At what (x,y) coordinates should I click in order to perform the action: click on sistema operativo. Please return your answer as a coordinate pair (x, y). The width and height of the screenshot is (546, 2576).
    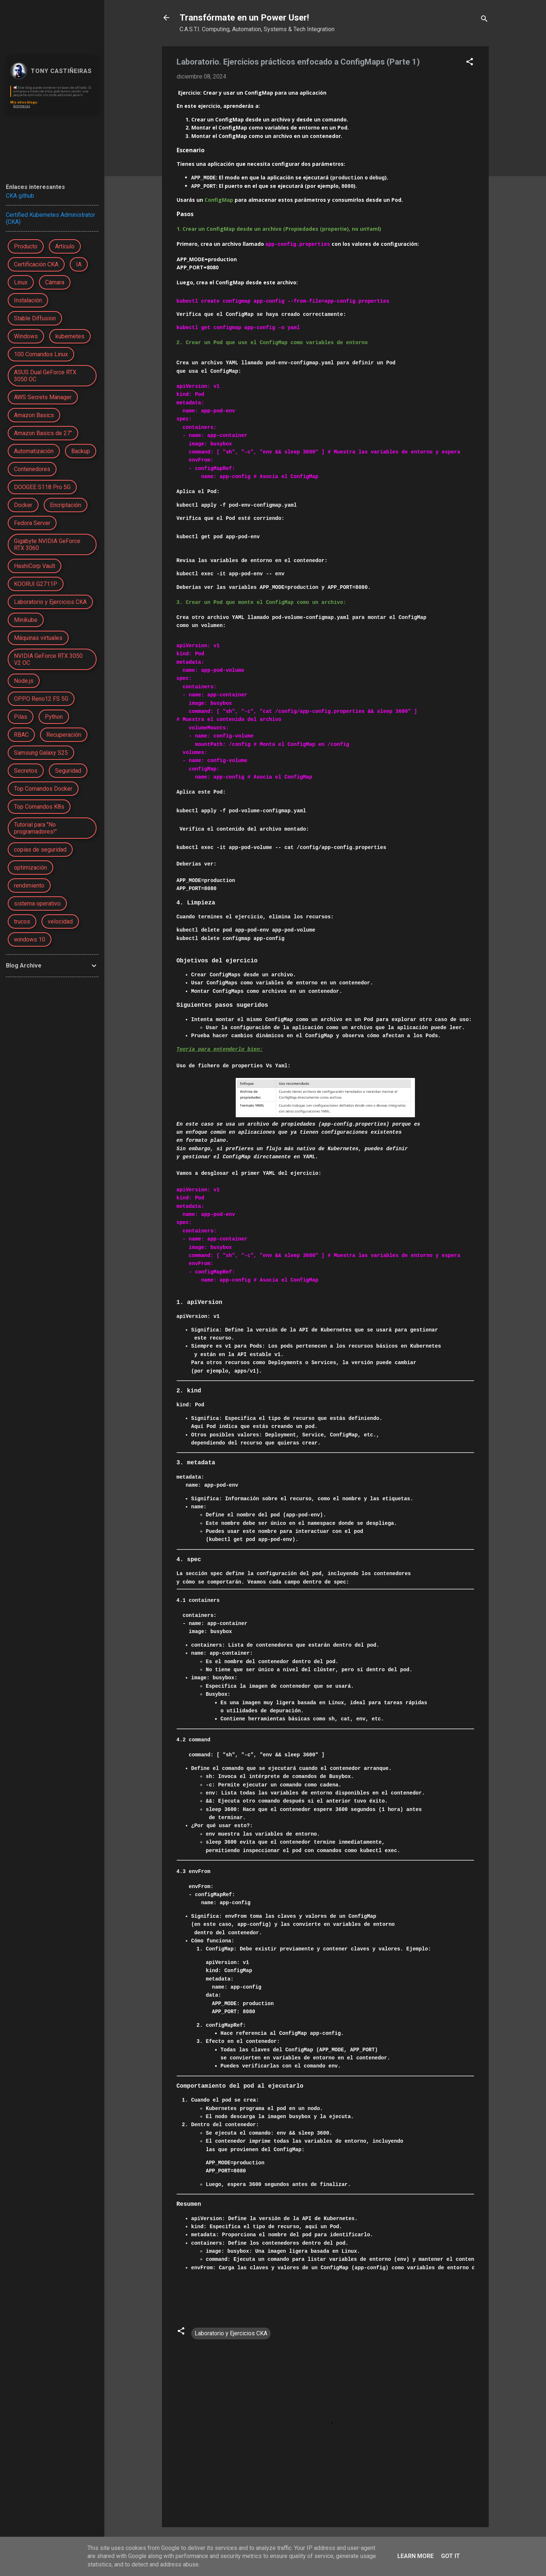
    Looking at the image, I should click on (37, 903).